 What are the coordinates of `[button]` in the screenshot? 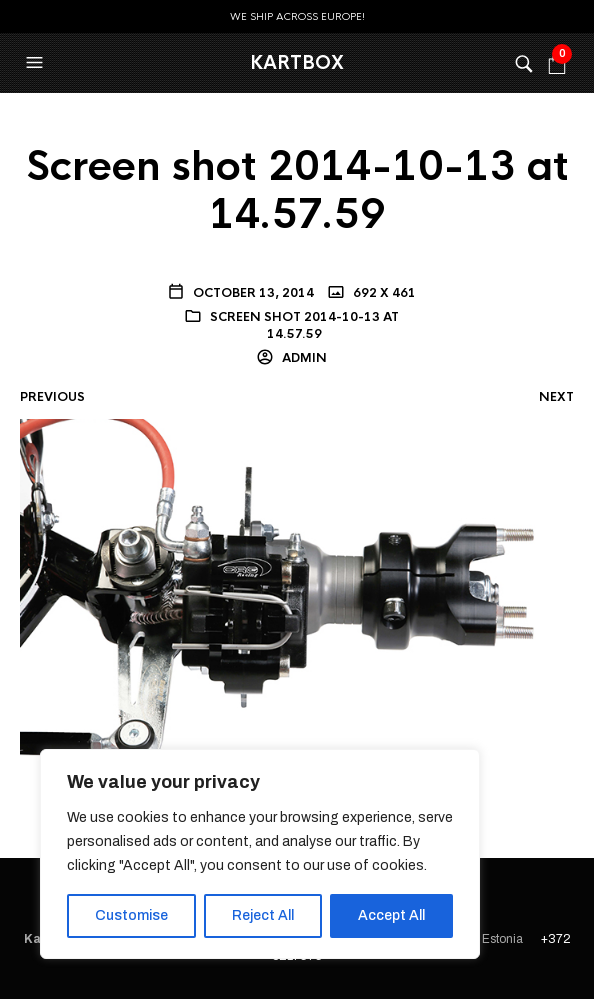 It's located at (37, 63).